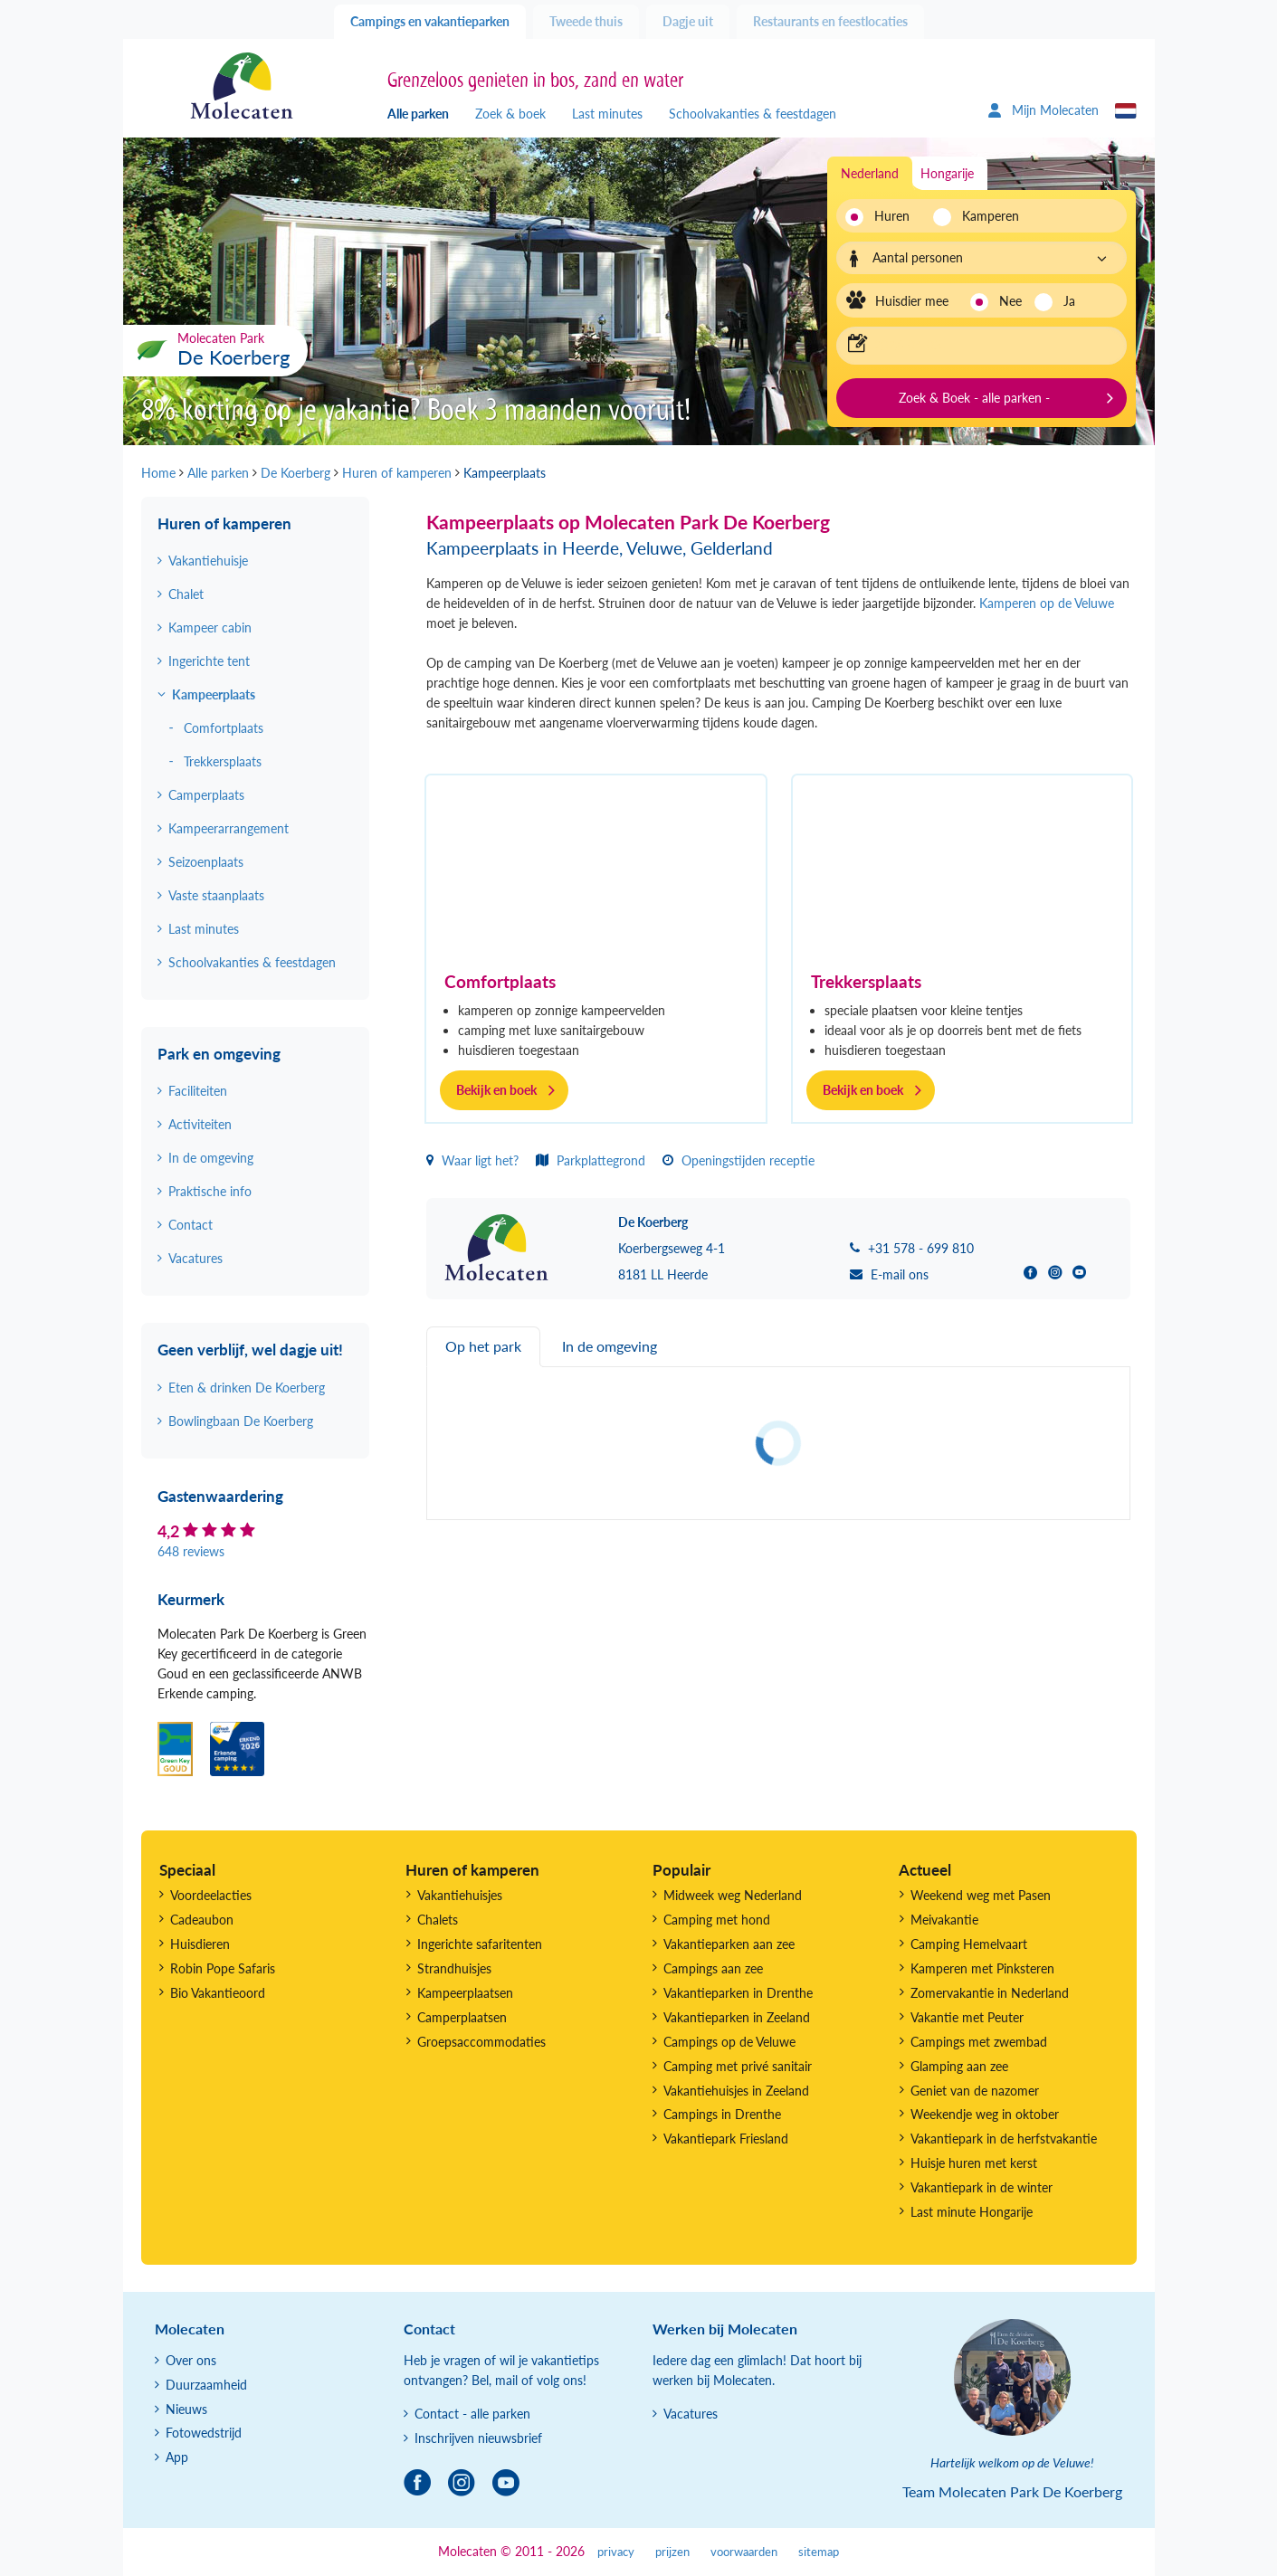 This screenshot has width=1277, height=2576. I want to click on Alle parken, so click(418, 113).